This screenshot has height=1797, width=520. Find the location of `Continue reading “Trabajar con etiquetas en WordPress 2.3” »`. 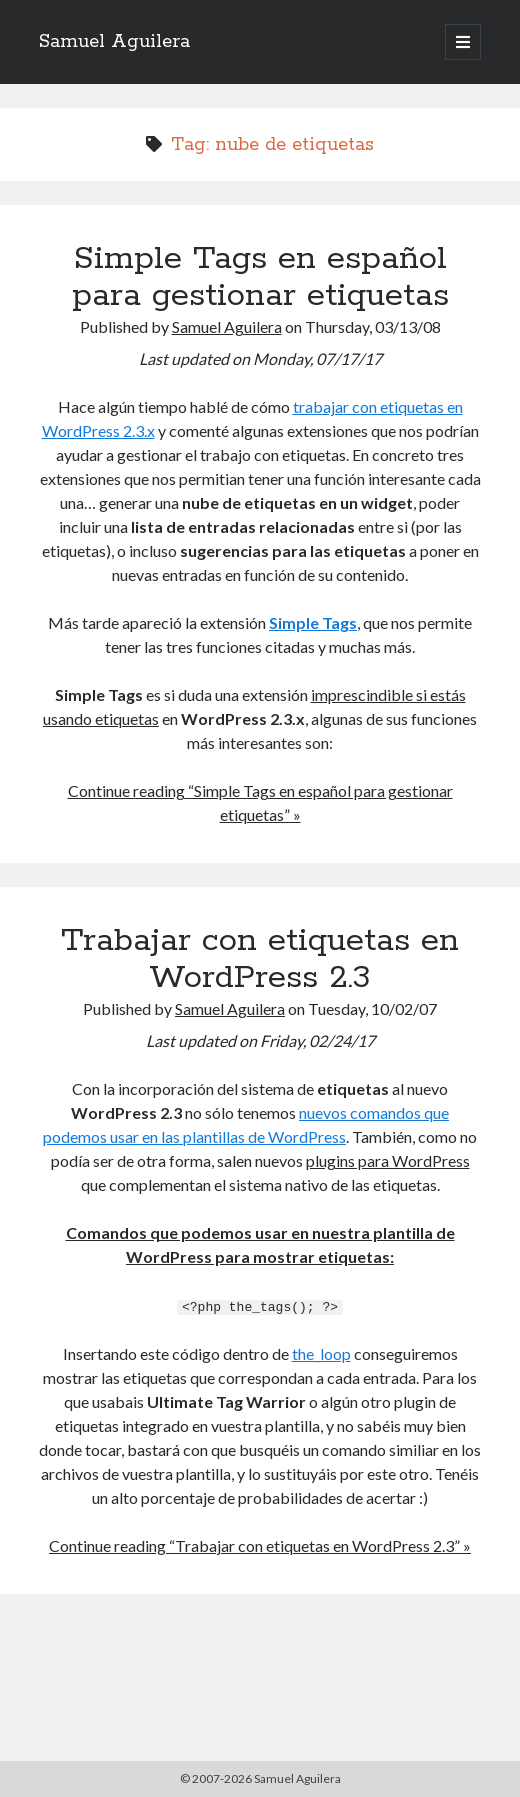

Continue reading “Trabajar con etiquetas en WordPress 2.3” » is located at coordinates (260, 1544).